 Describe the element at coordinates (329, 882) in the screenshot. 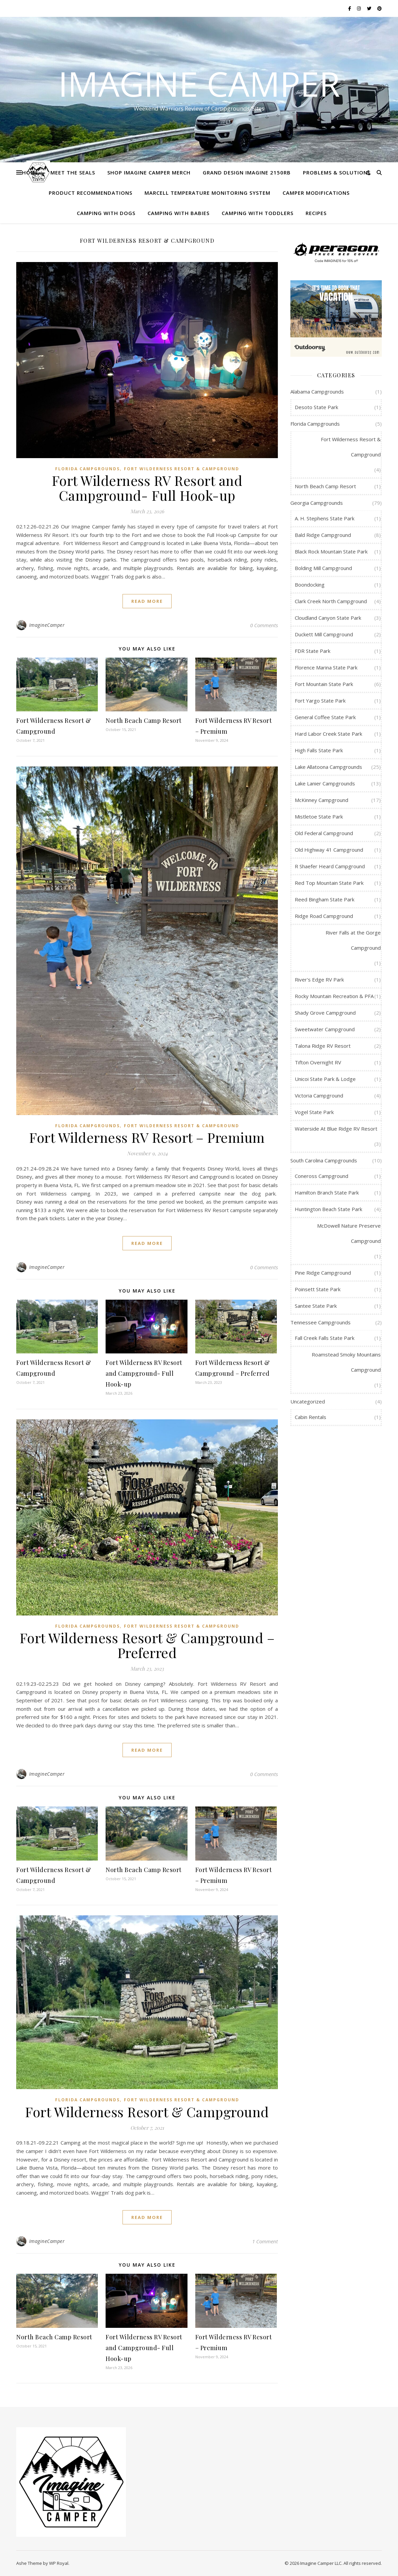

I see `Red Top Mountain State Park` at that location.